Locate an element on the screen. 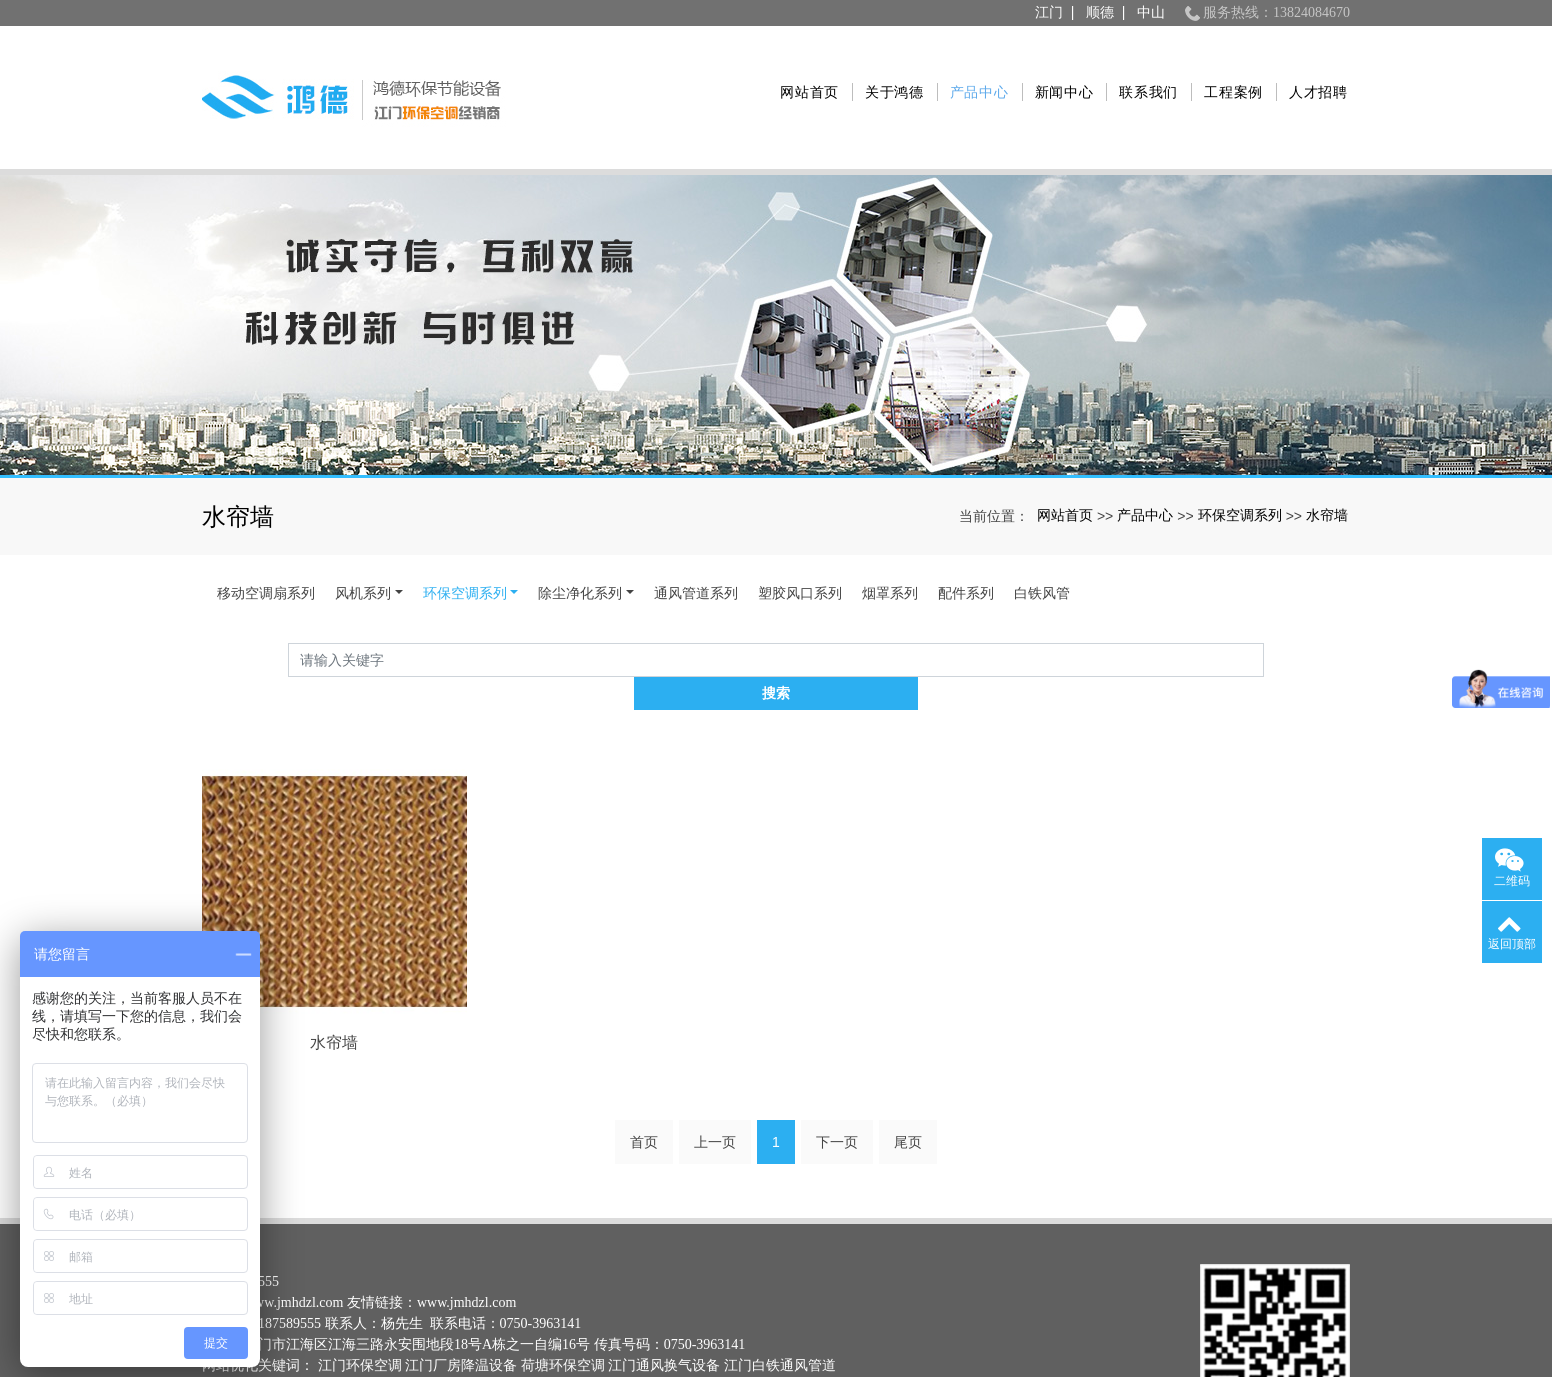 This screenshot has width=1552, height=1377. 搜索 is located at coordinates (1264, 603).